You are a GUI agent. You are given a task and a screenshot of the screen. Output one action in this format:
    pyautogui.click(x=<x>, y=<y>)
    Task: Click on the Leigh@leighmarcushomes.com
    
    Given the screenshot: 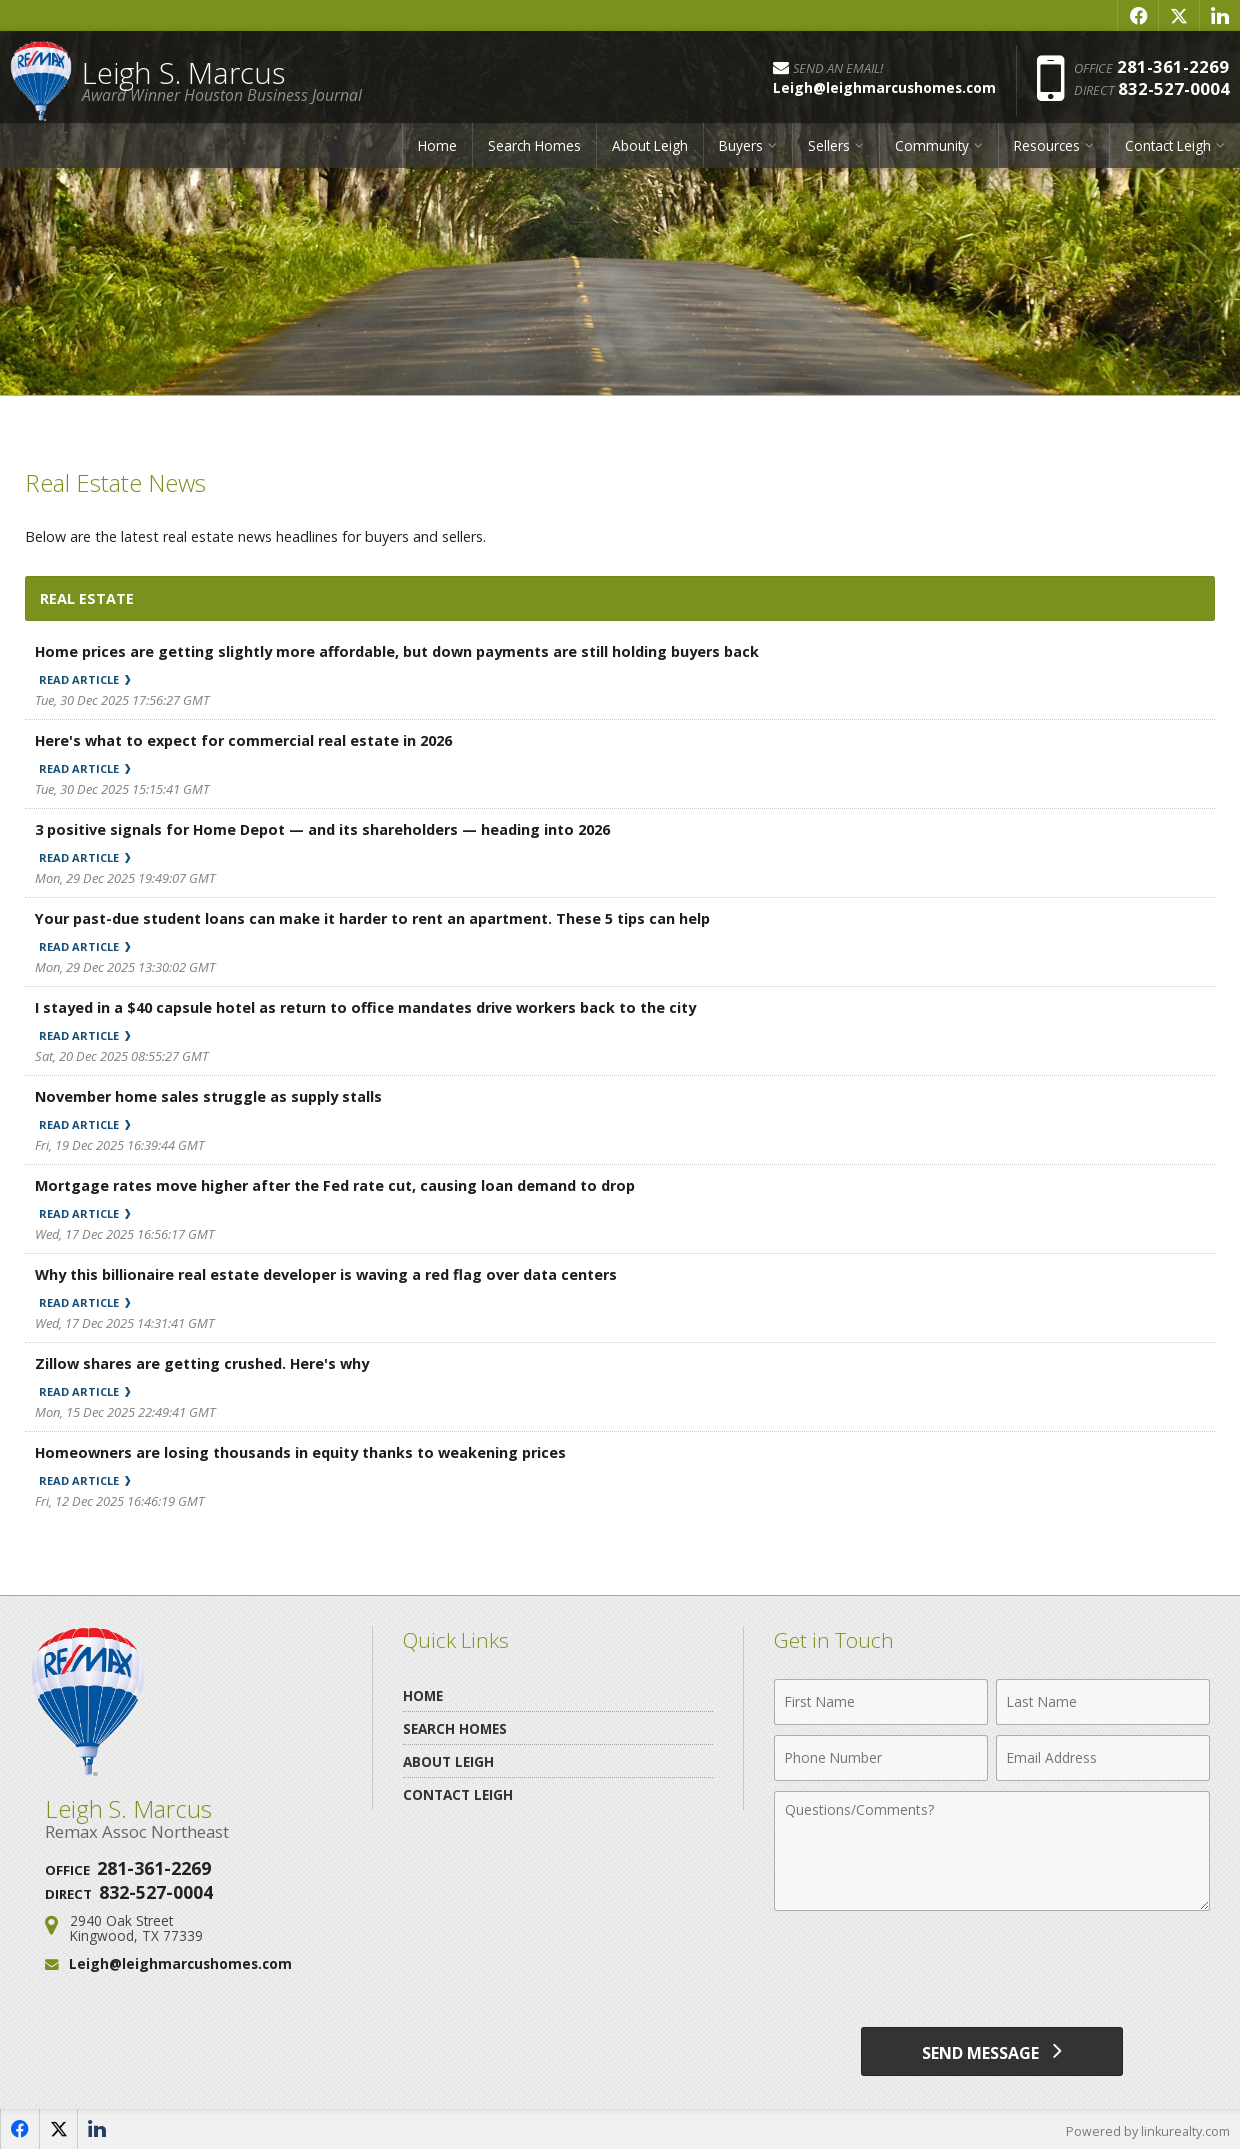 What is the action you would take?
    pyautogui.click(x=180, y=1963)
    